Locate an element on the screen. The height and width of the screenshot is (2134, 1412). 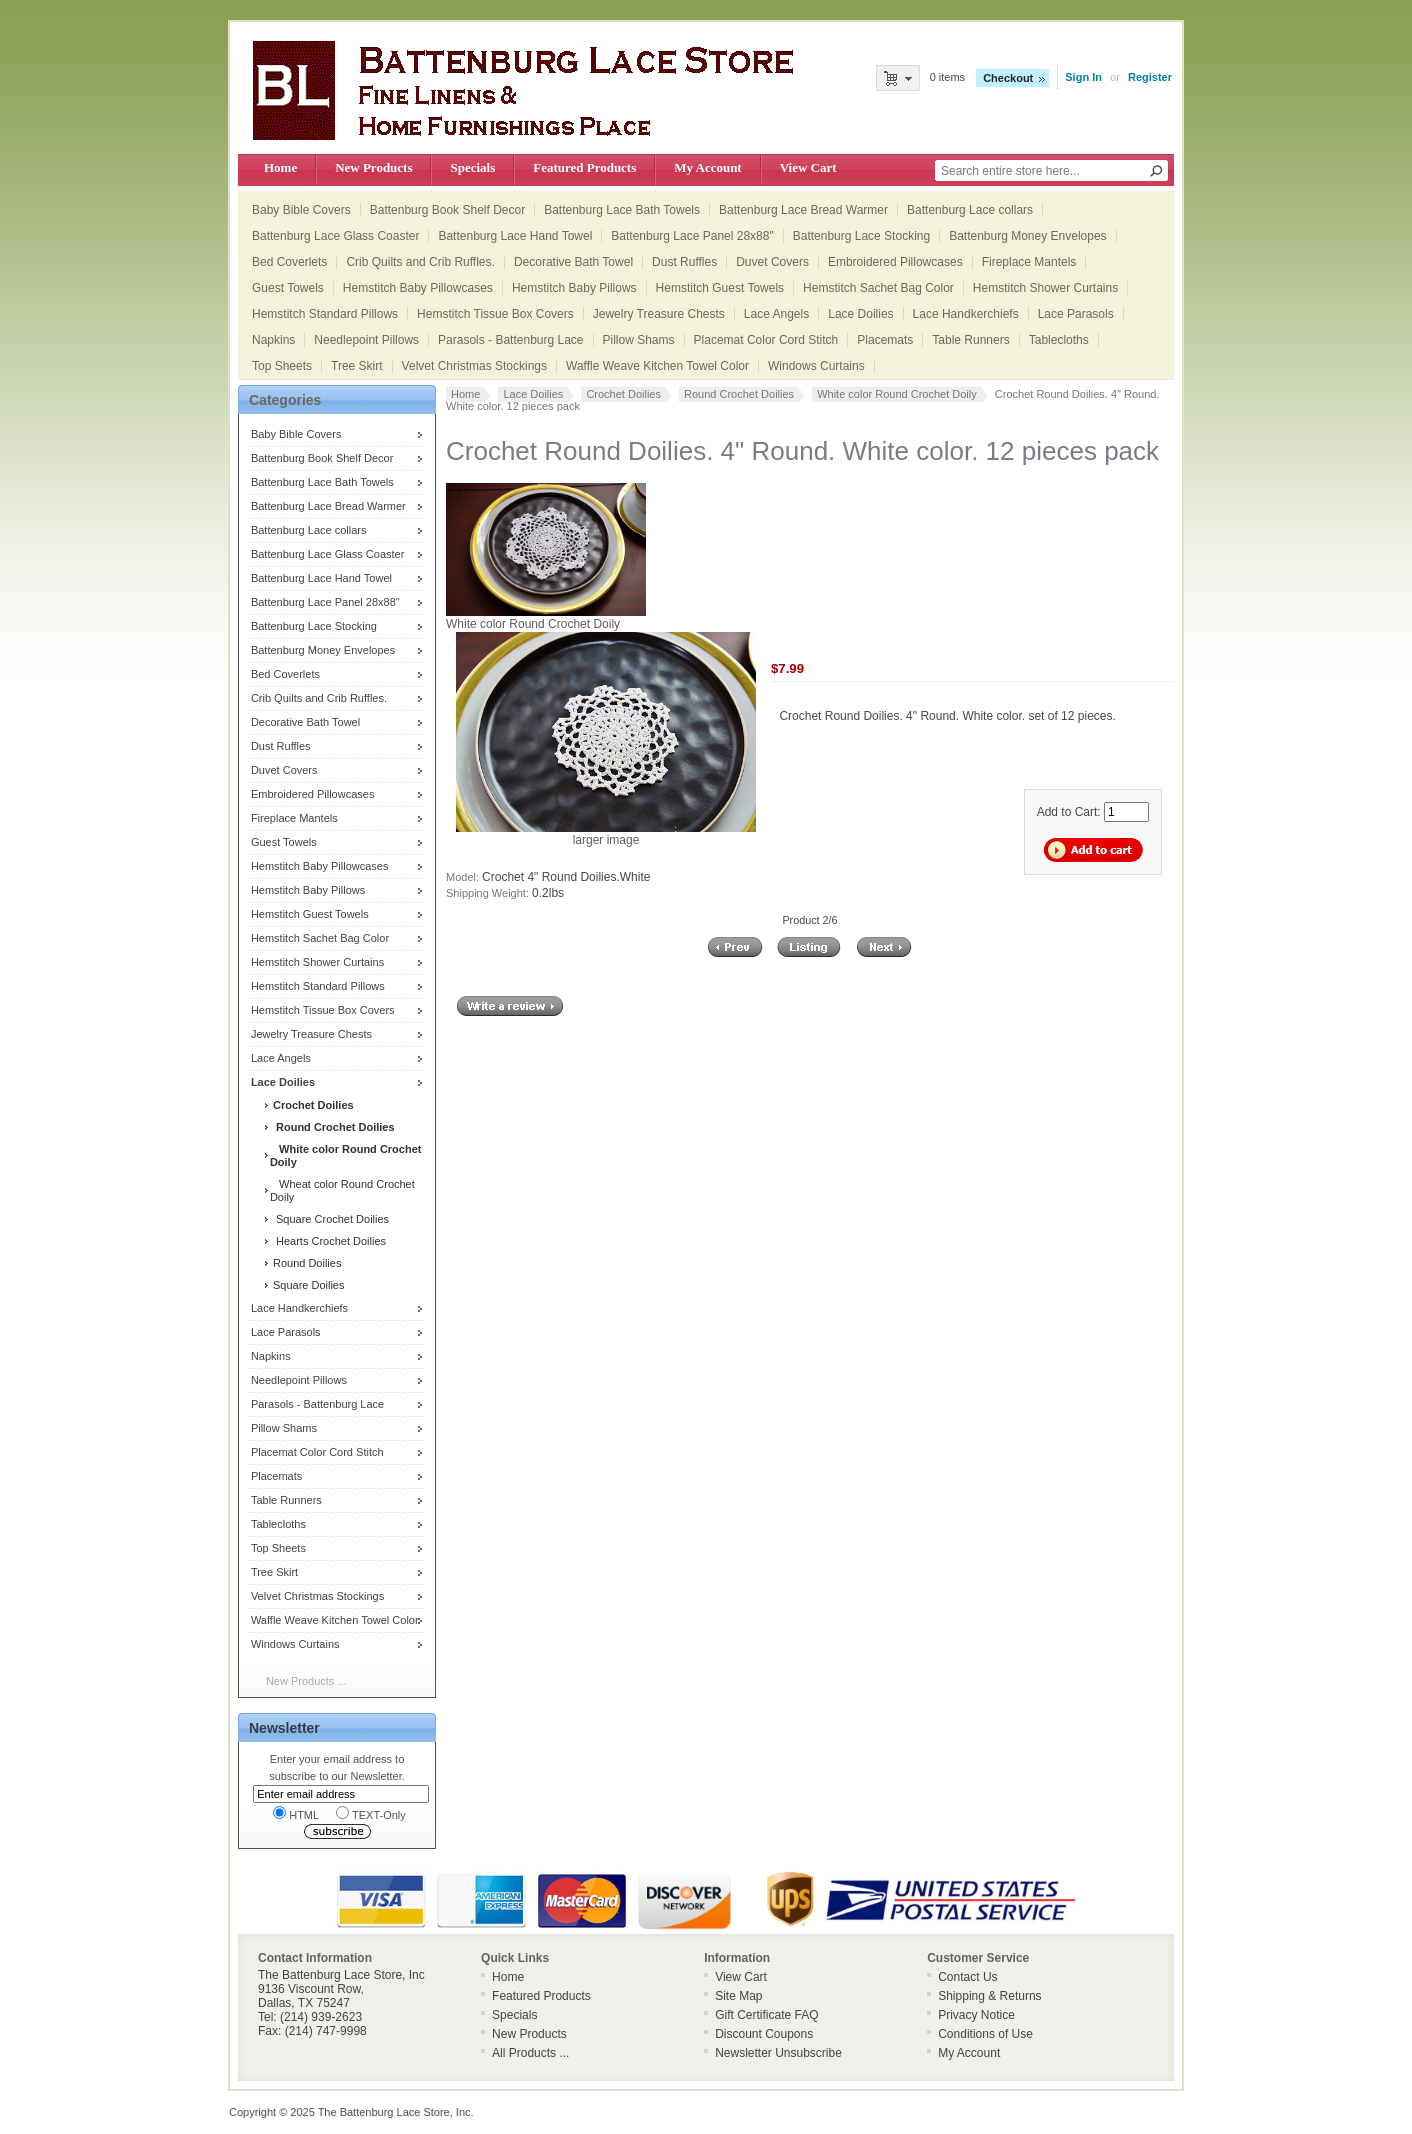
Battenburg Lace Hand Towel is located at coordinates (515, 236).